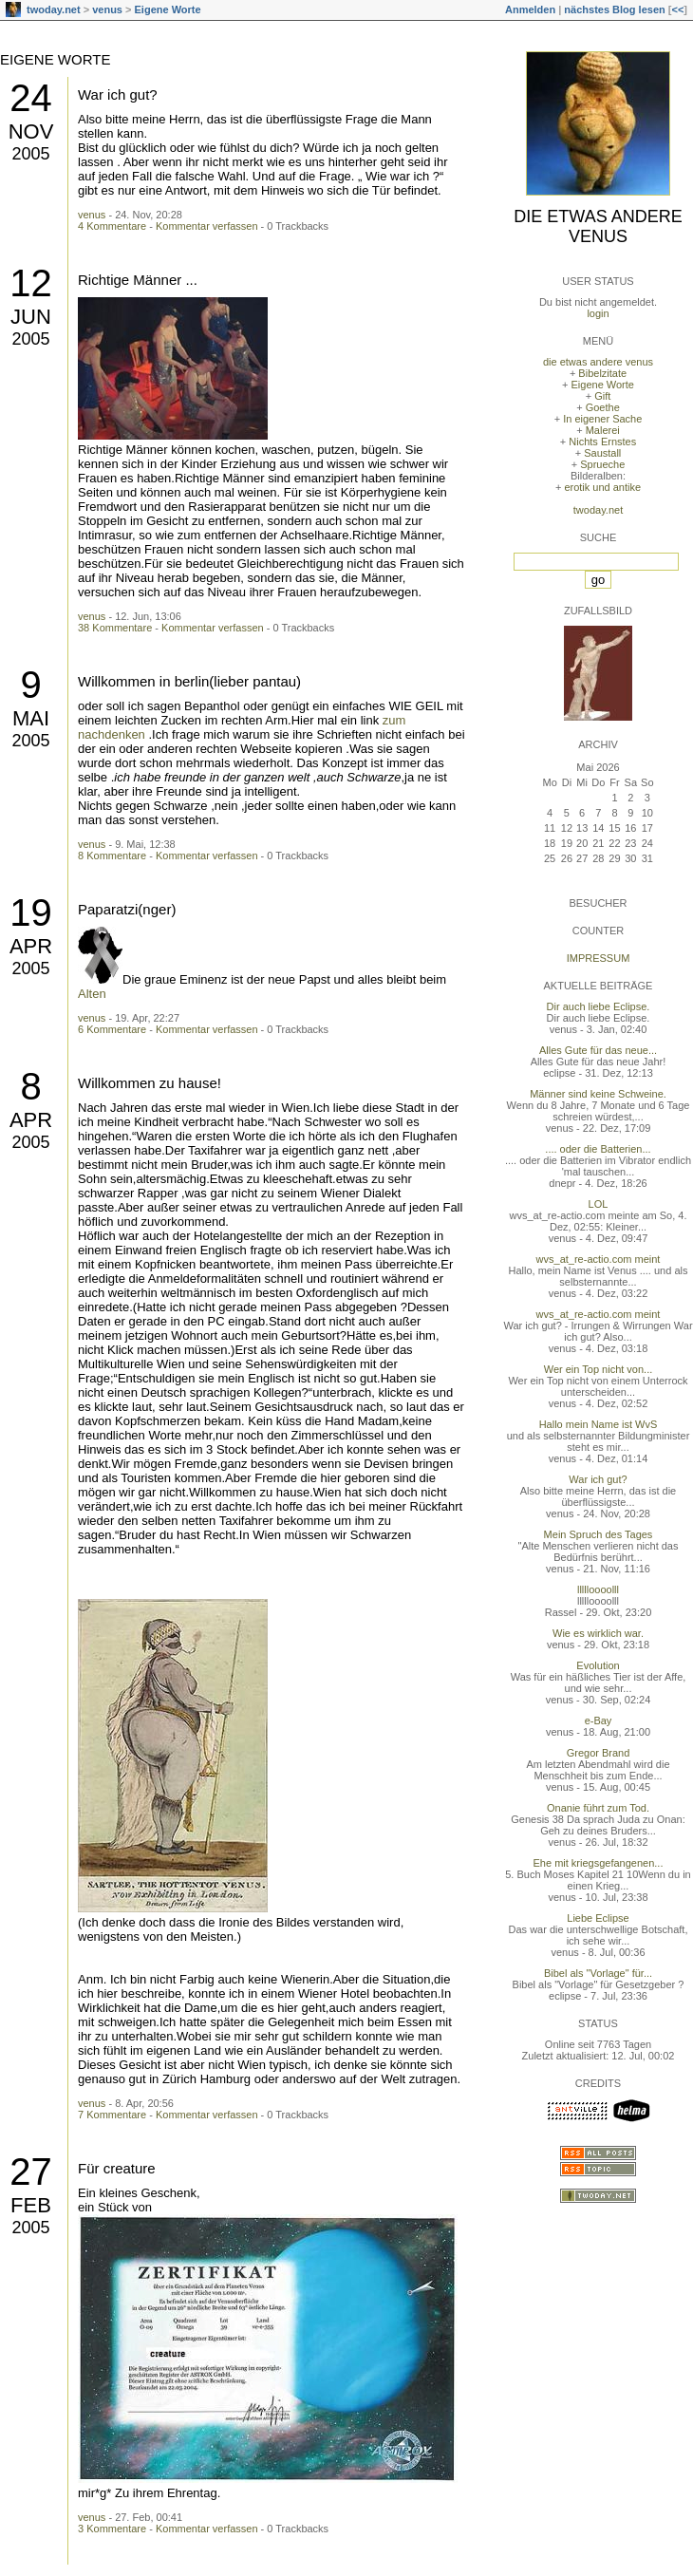 Image resolution: width=693 pixels, height=2576 pixels. I want to click on 12, so click(30, 283).